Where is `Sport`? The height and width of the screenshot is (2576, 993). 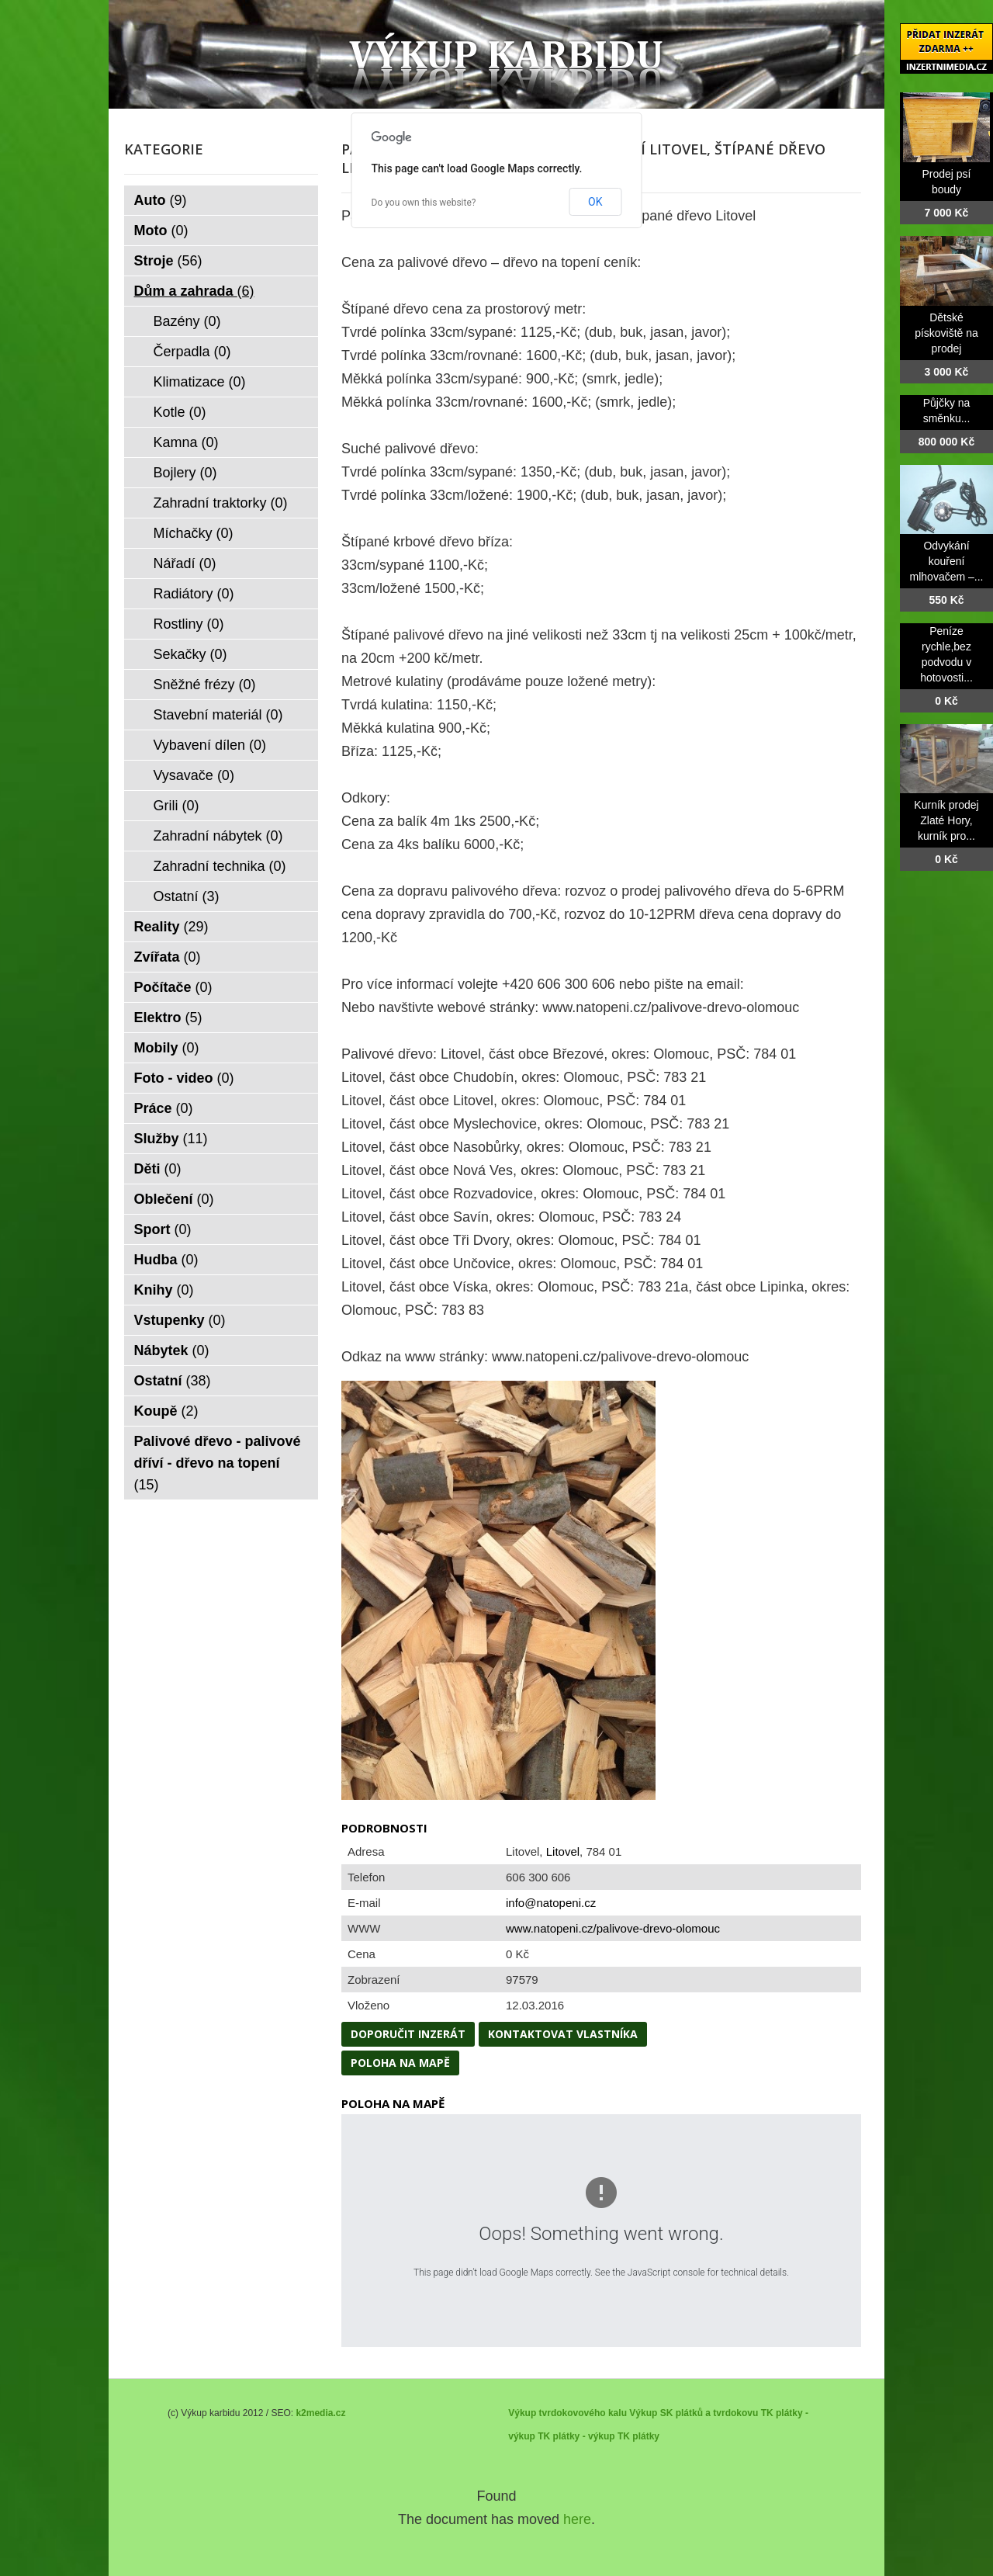 Sport is located at coordinates (163, 1229).